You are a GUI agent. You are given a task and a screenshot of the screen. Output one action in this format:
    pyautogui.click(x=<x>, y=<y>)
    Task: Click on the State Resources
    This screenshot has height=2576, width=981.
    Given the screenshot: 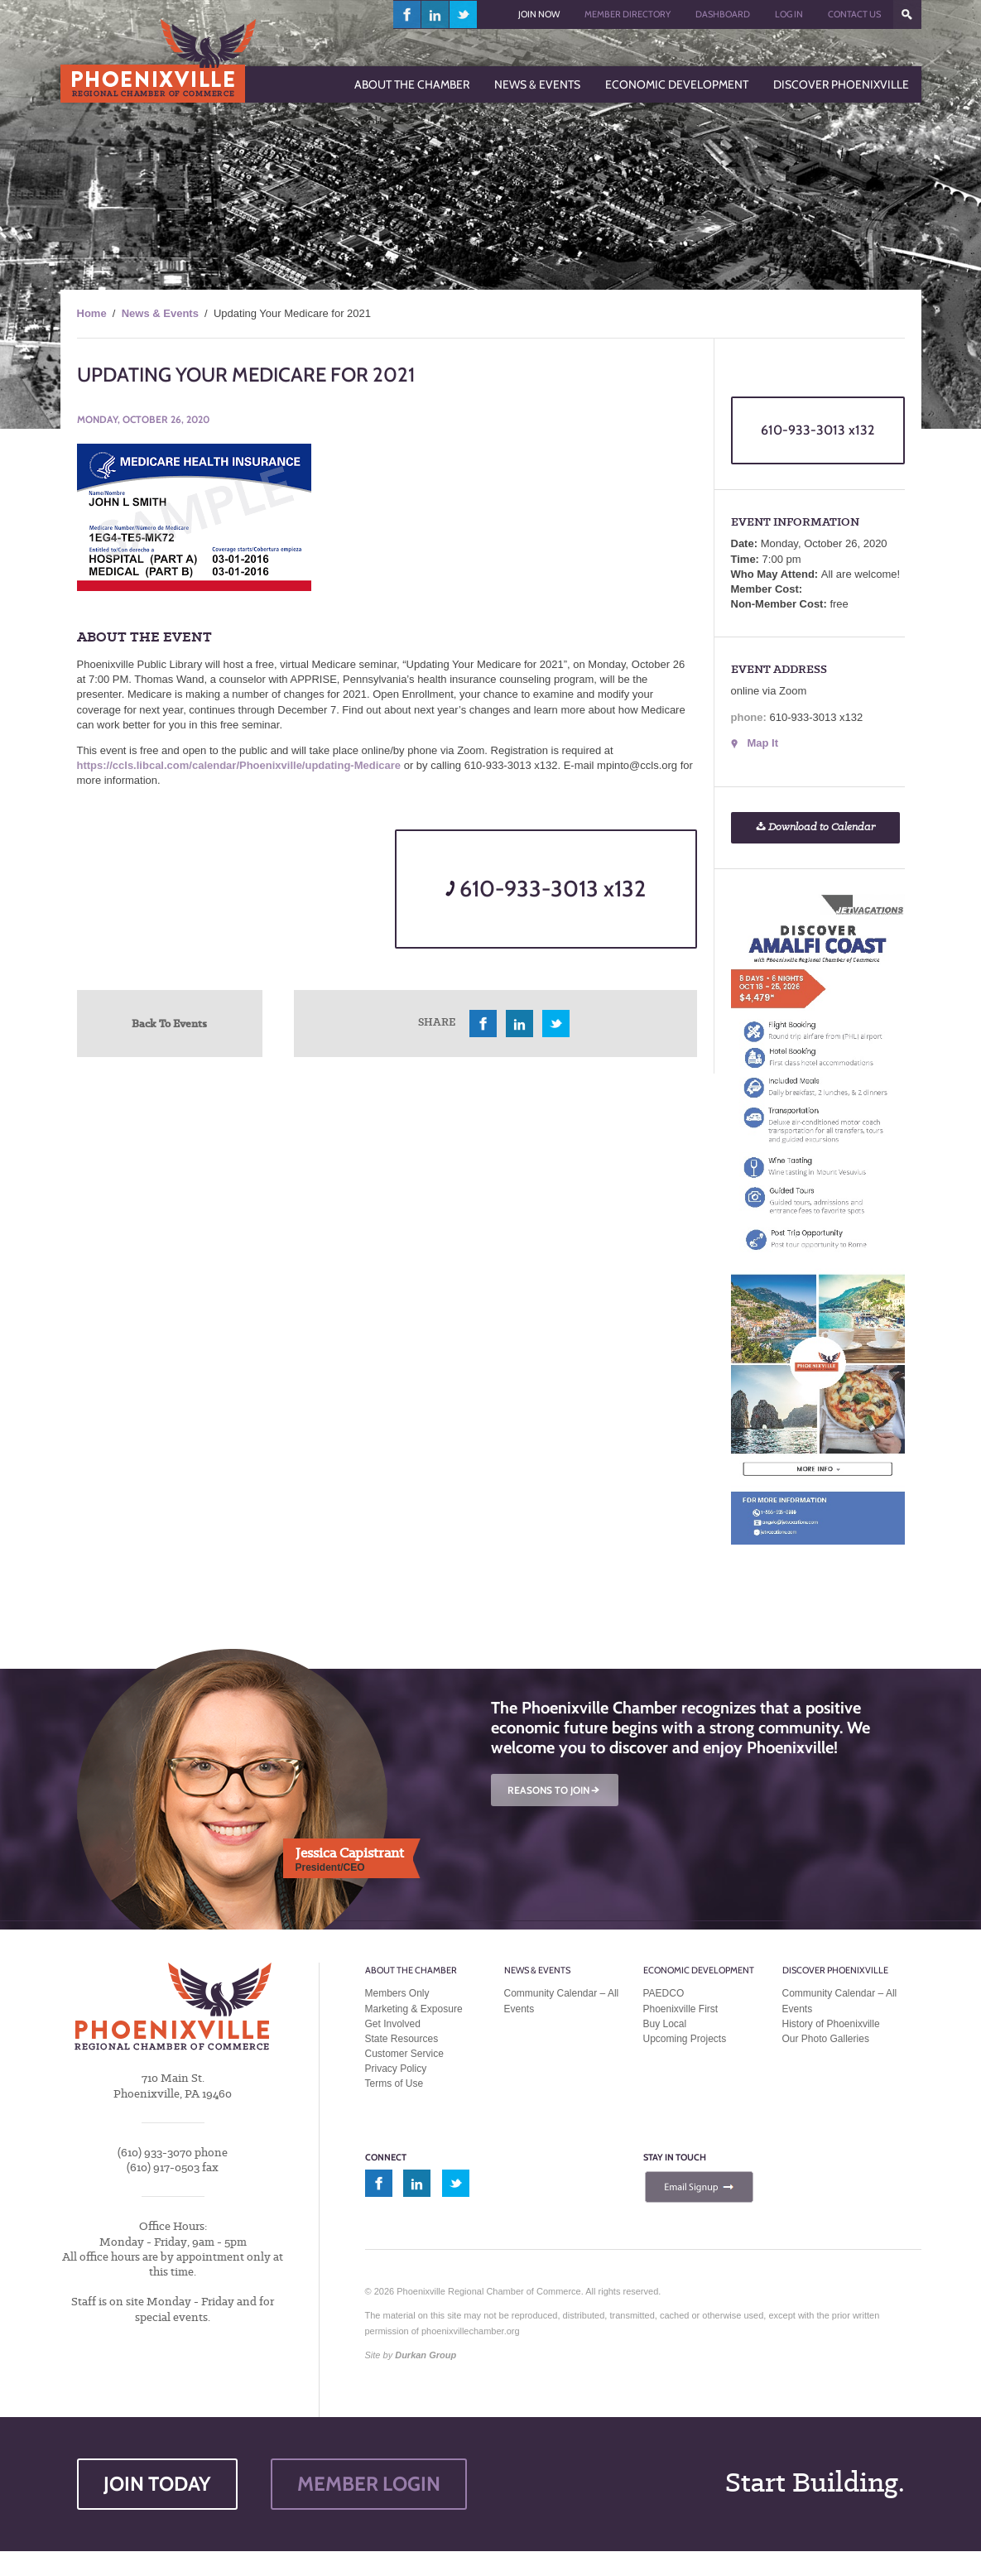 What is the action you would take?
    pyautogui.click(x=402, y=2039)
    